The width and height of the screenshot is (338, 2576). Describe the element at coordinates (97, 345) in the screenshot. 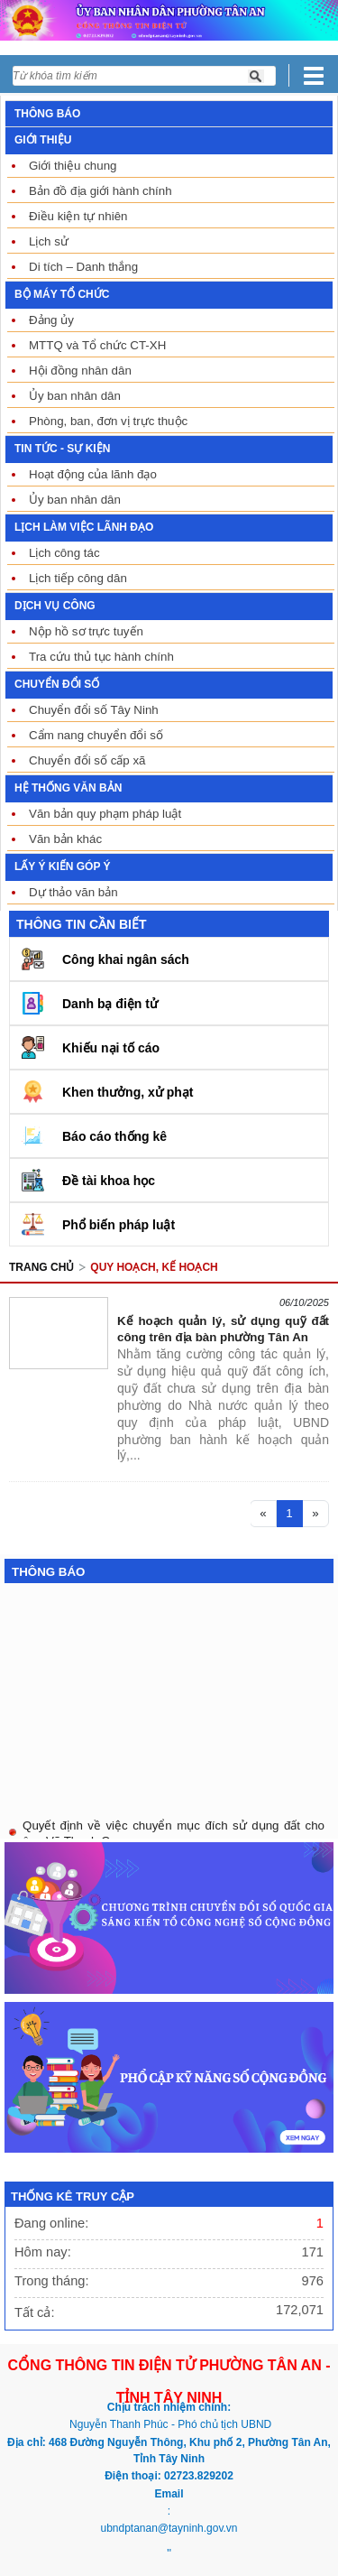

I see `MTTQ và Tổ chức CT-XH` at that location.